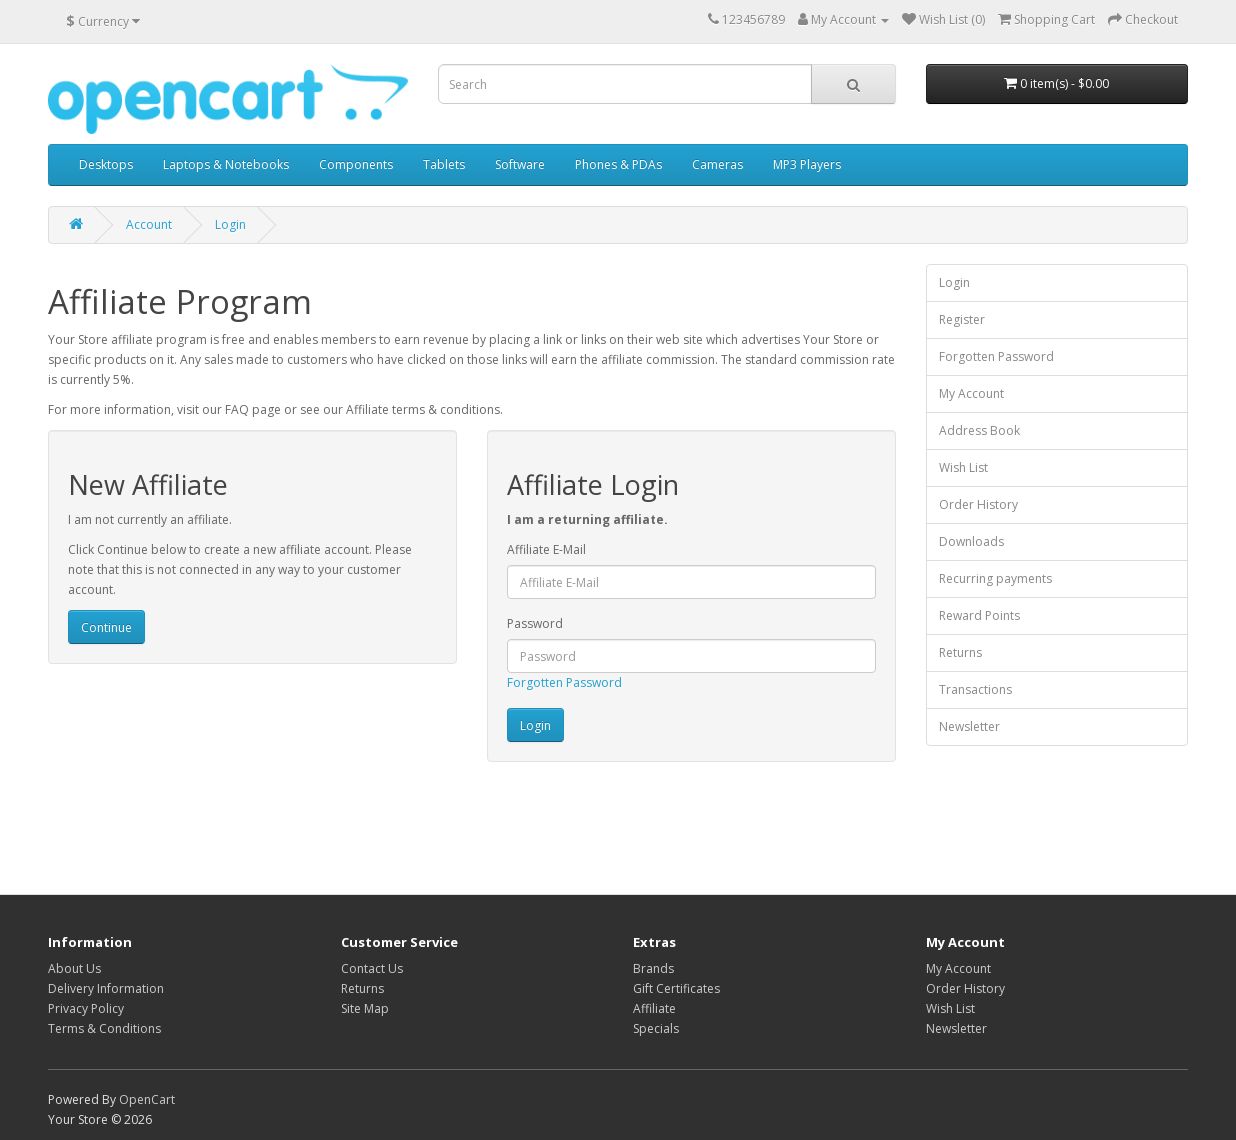  Describe the element at coordinates (149, 224) in the screenshot. I see `Account` at that location.